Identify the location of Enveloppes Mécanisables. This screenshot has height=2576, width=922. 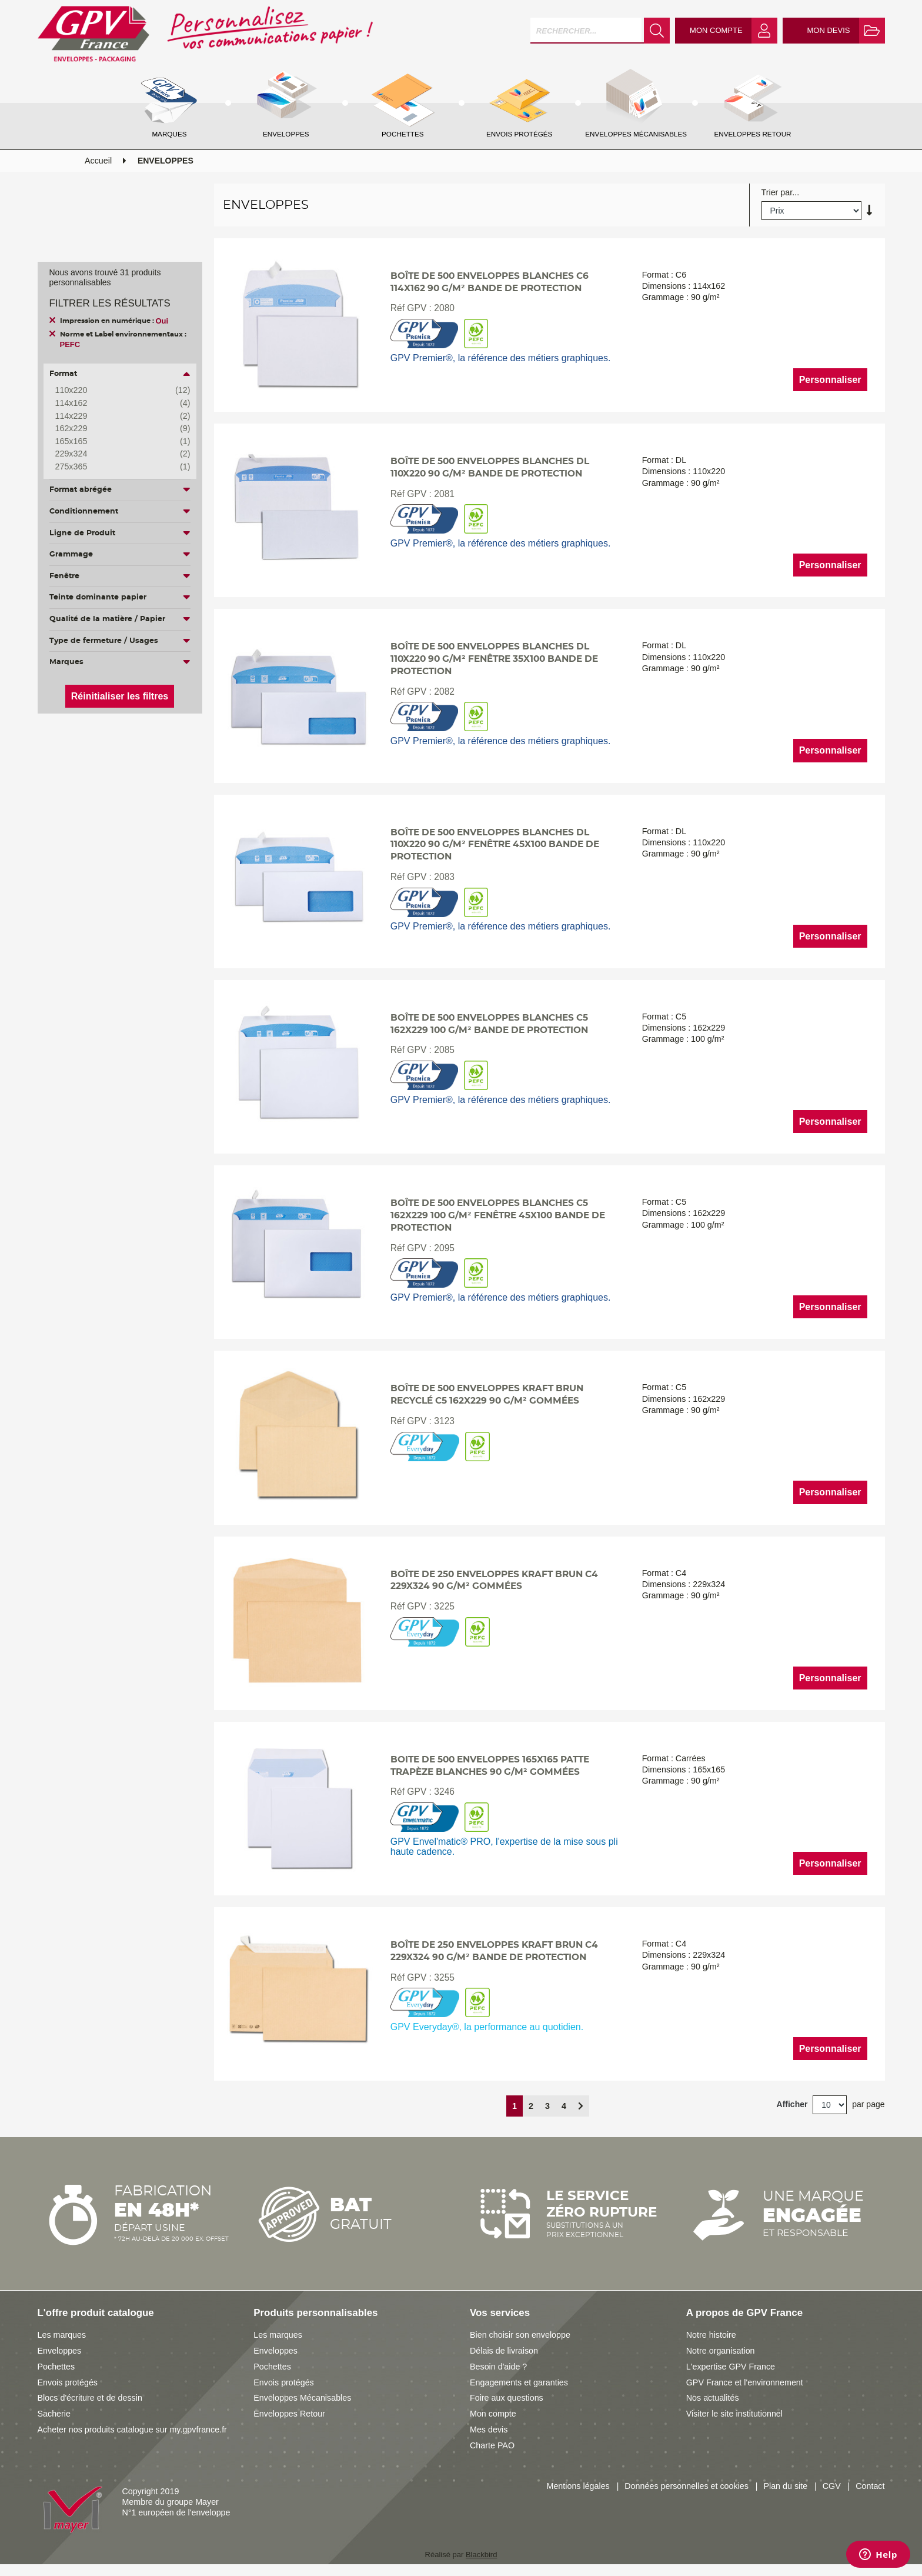
(302, 2397).